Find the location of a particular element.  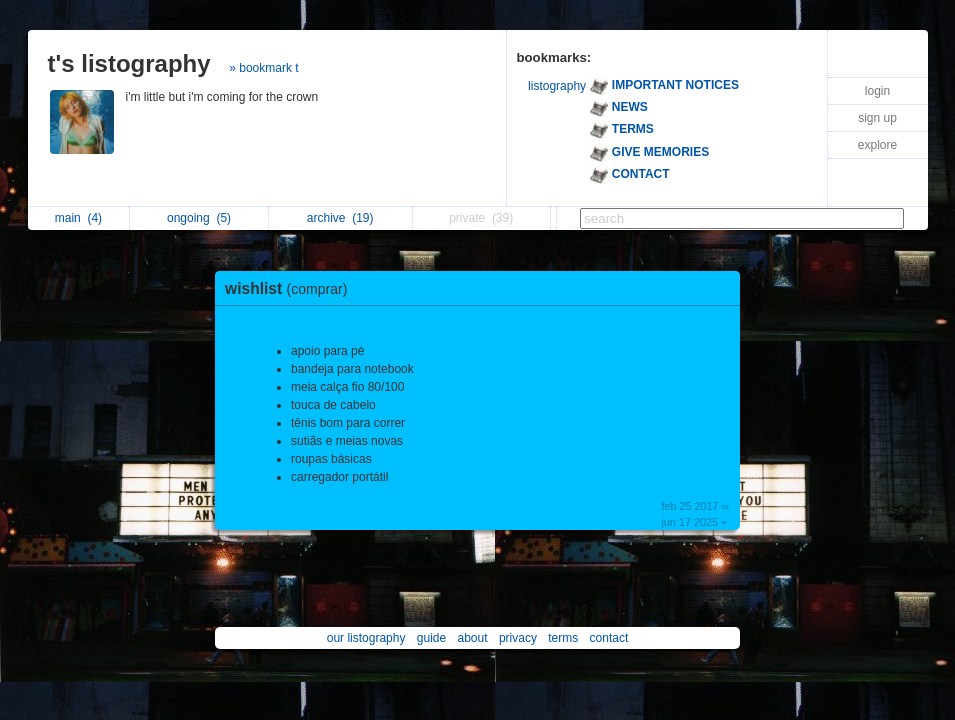

archive is located at coordinates (340, 218).